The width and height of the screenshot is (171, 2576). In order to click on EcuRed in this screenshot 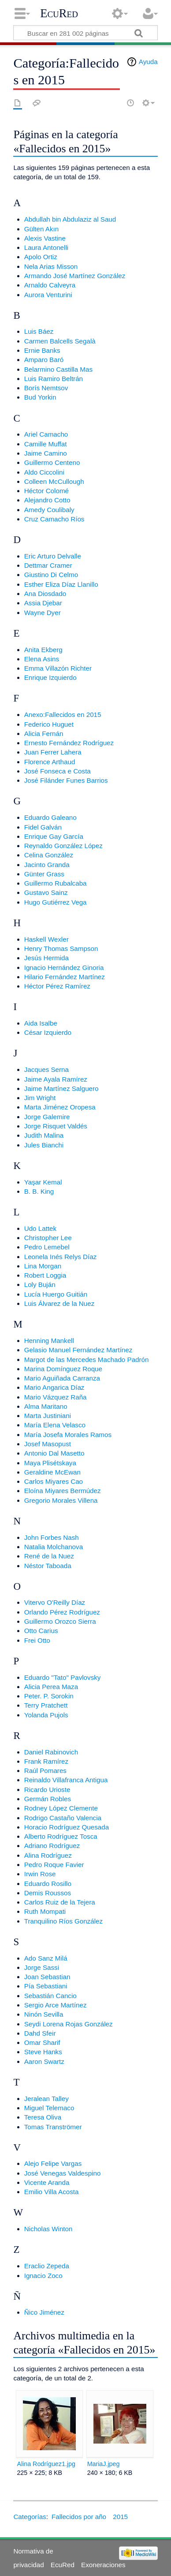, I will do `click(59, 13)`.